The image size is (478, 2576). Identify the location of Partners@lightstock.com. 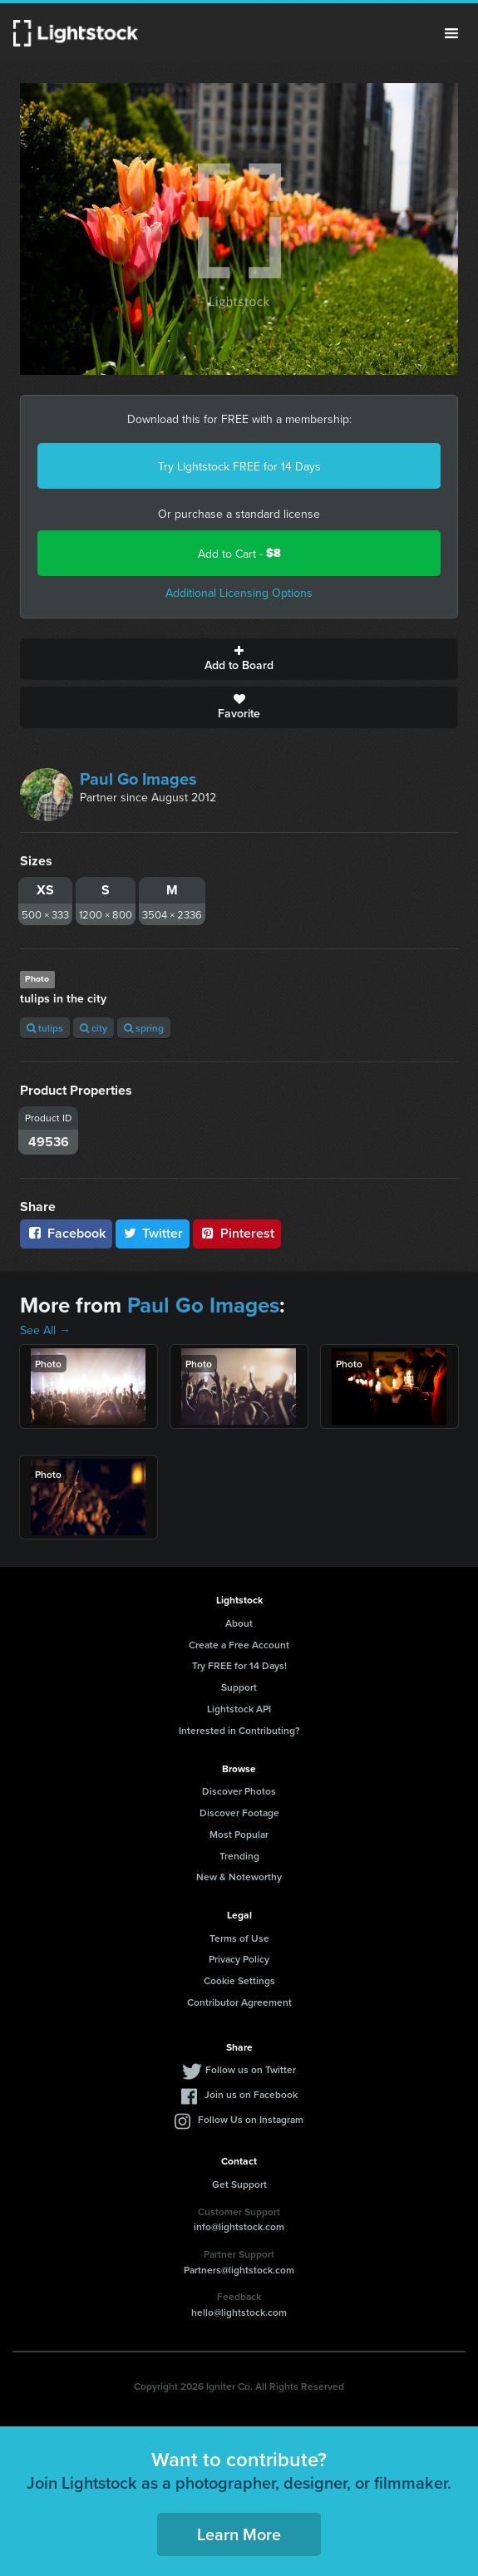
(239, 2270).